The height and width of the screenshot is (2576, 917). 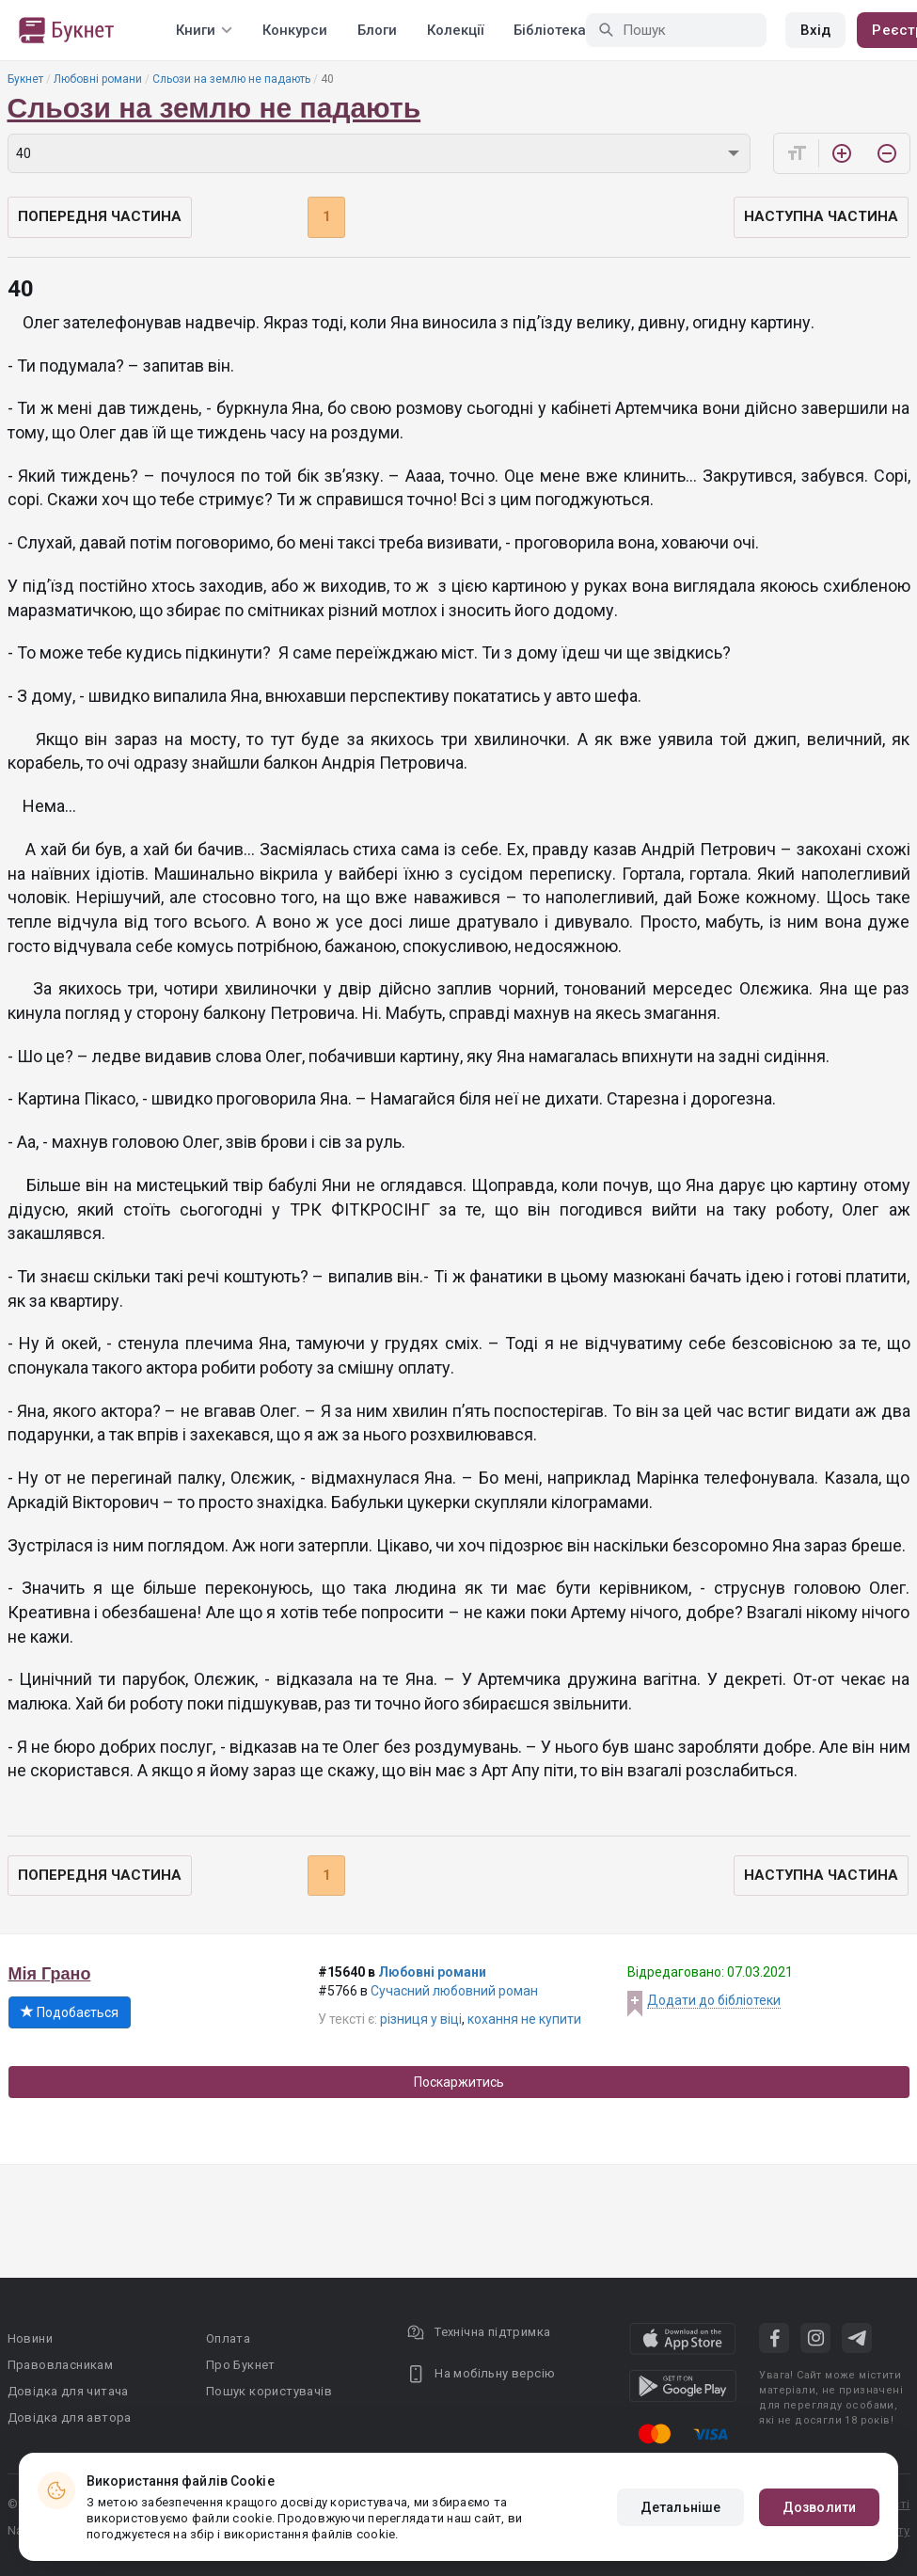 I want to click on Пошук користувачів, so click(x=269, y=2391).